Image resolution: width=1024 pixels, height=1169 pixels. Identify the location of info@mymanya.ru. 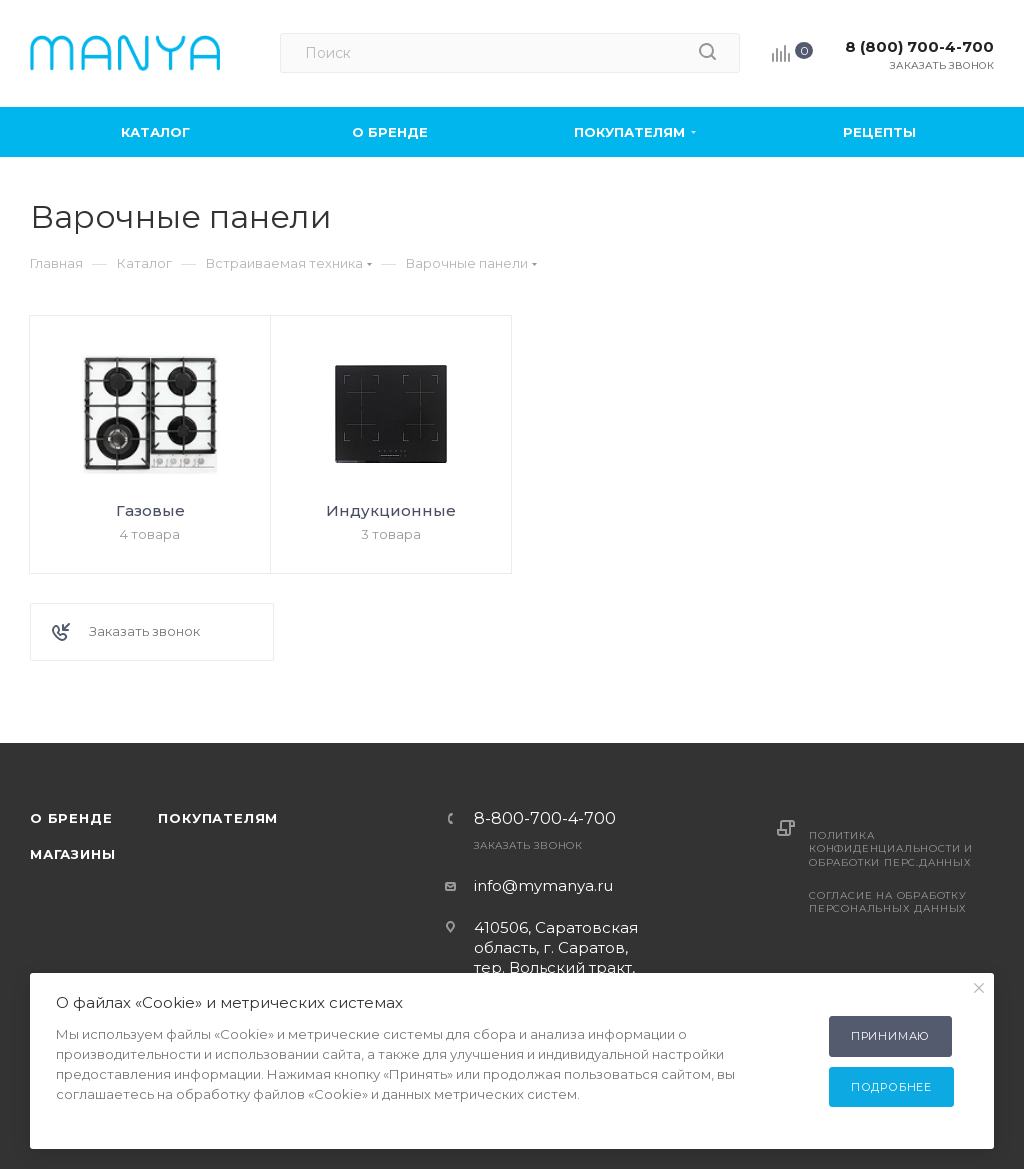
(543, 885).